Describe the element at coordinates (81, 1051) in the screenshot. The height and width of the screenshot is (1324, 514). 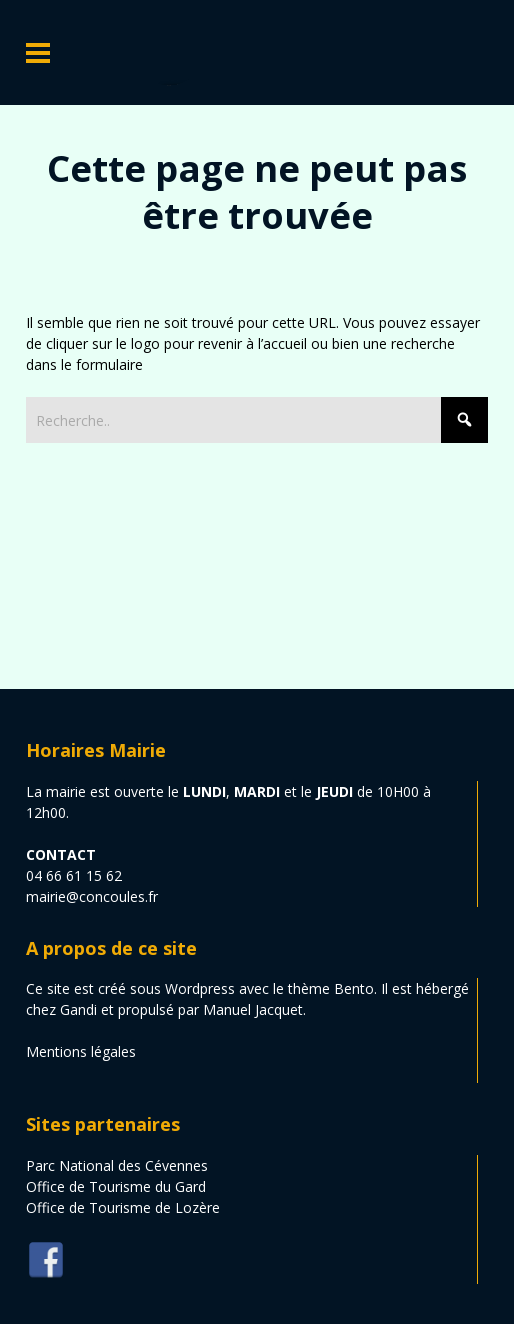
I see `Mentions légales` at that location.